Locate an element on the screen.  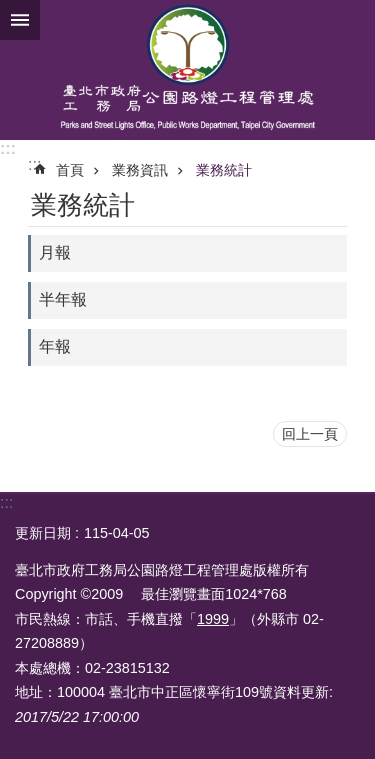
臺北市政府工務局公園路燈工程管理處 is located at coordinates (187, 70).